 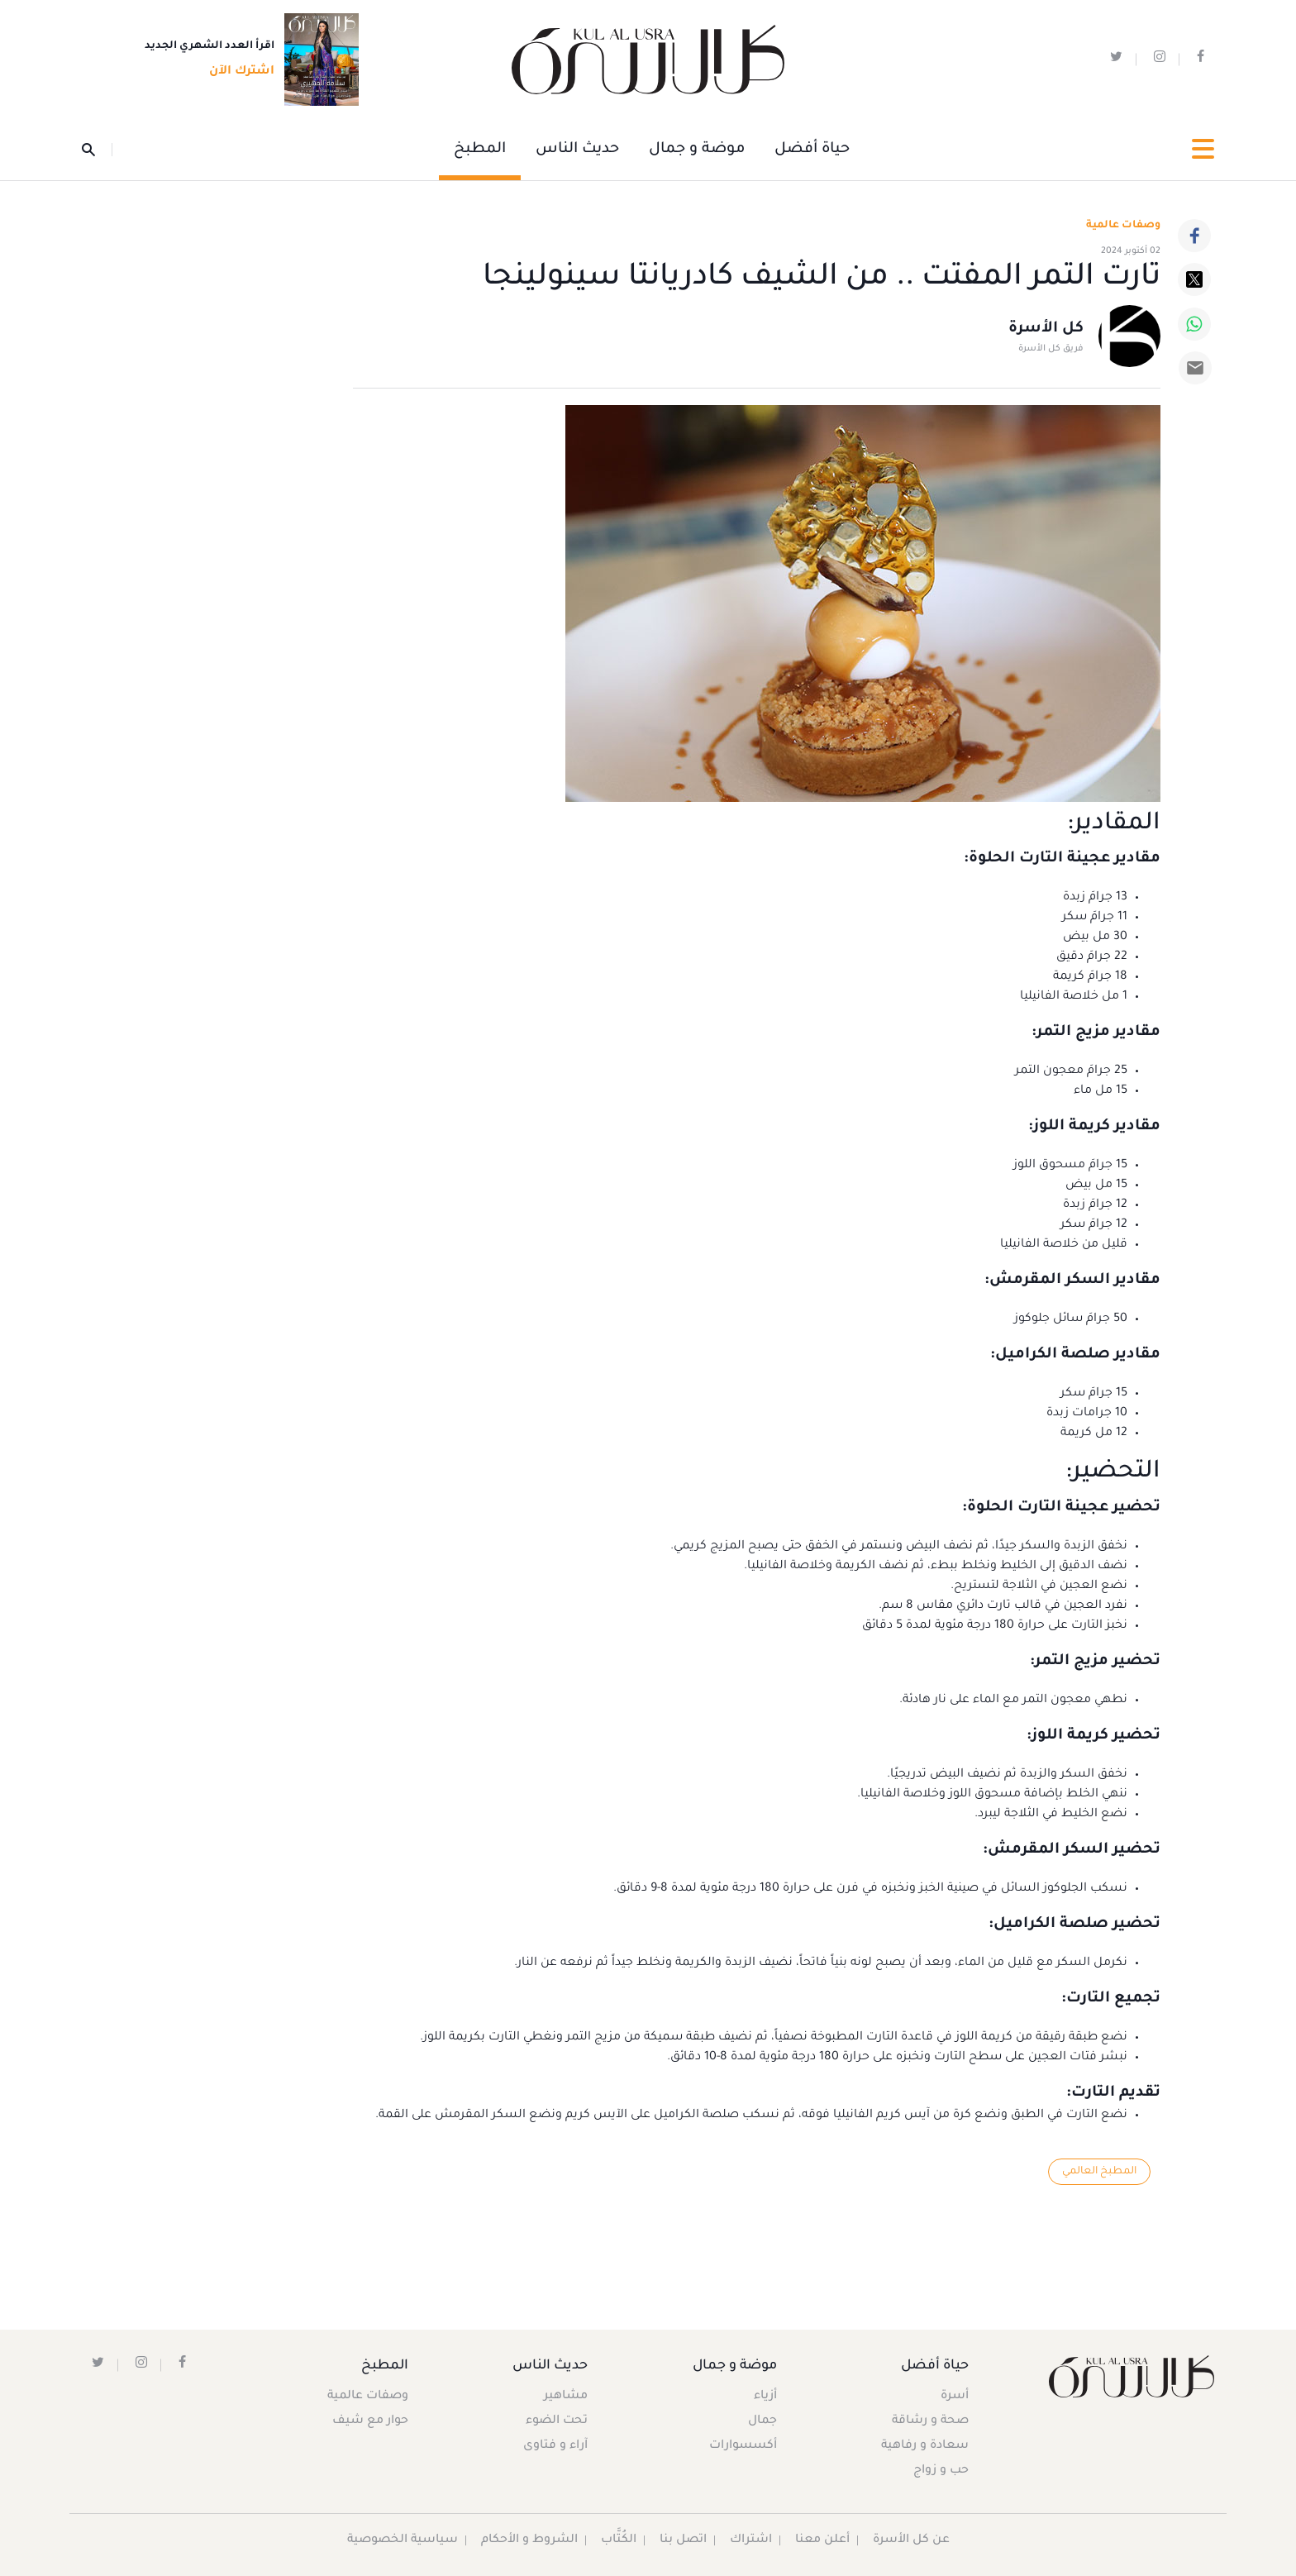 What do you see at coordinates (751, 2540) in the screenshot?
I see `اشتراك` at bounding box center [751, 2540].